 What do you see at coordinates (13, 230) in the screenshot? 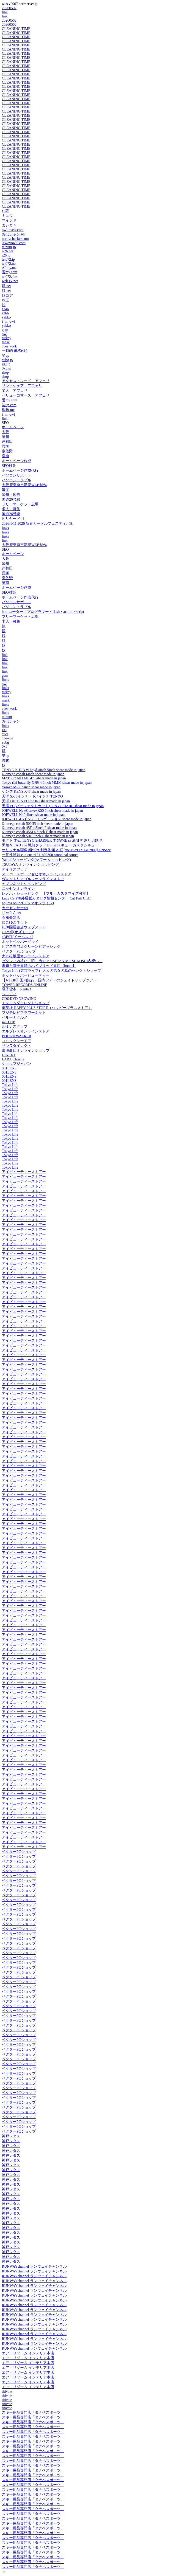
I see `owl-mask.com` at bounding box center [13, 230].